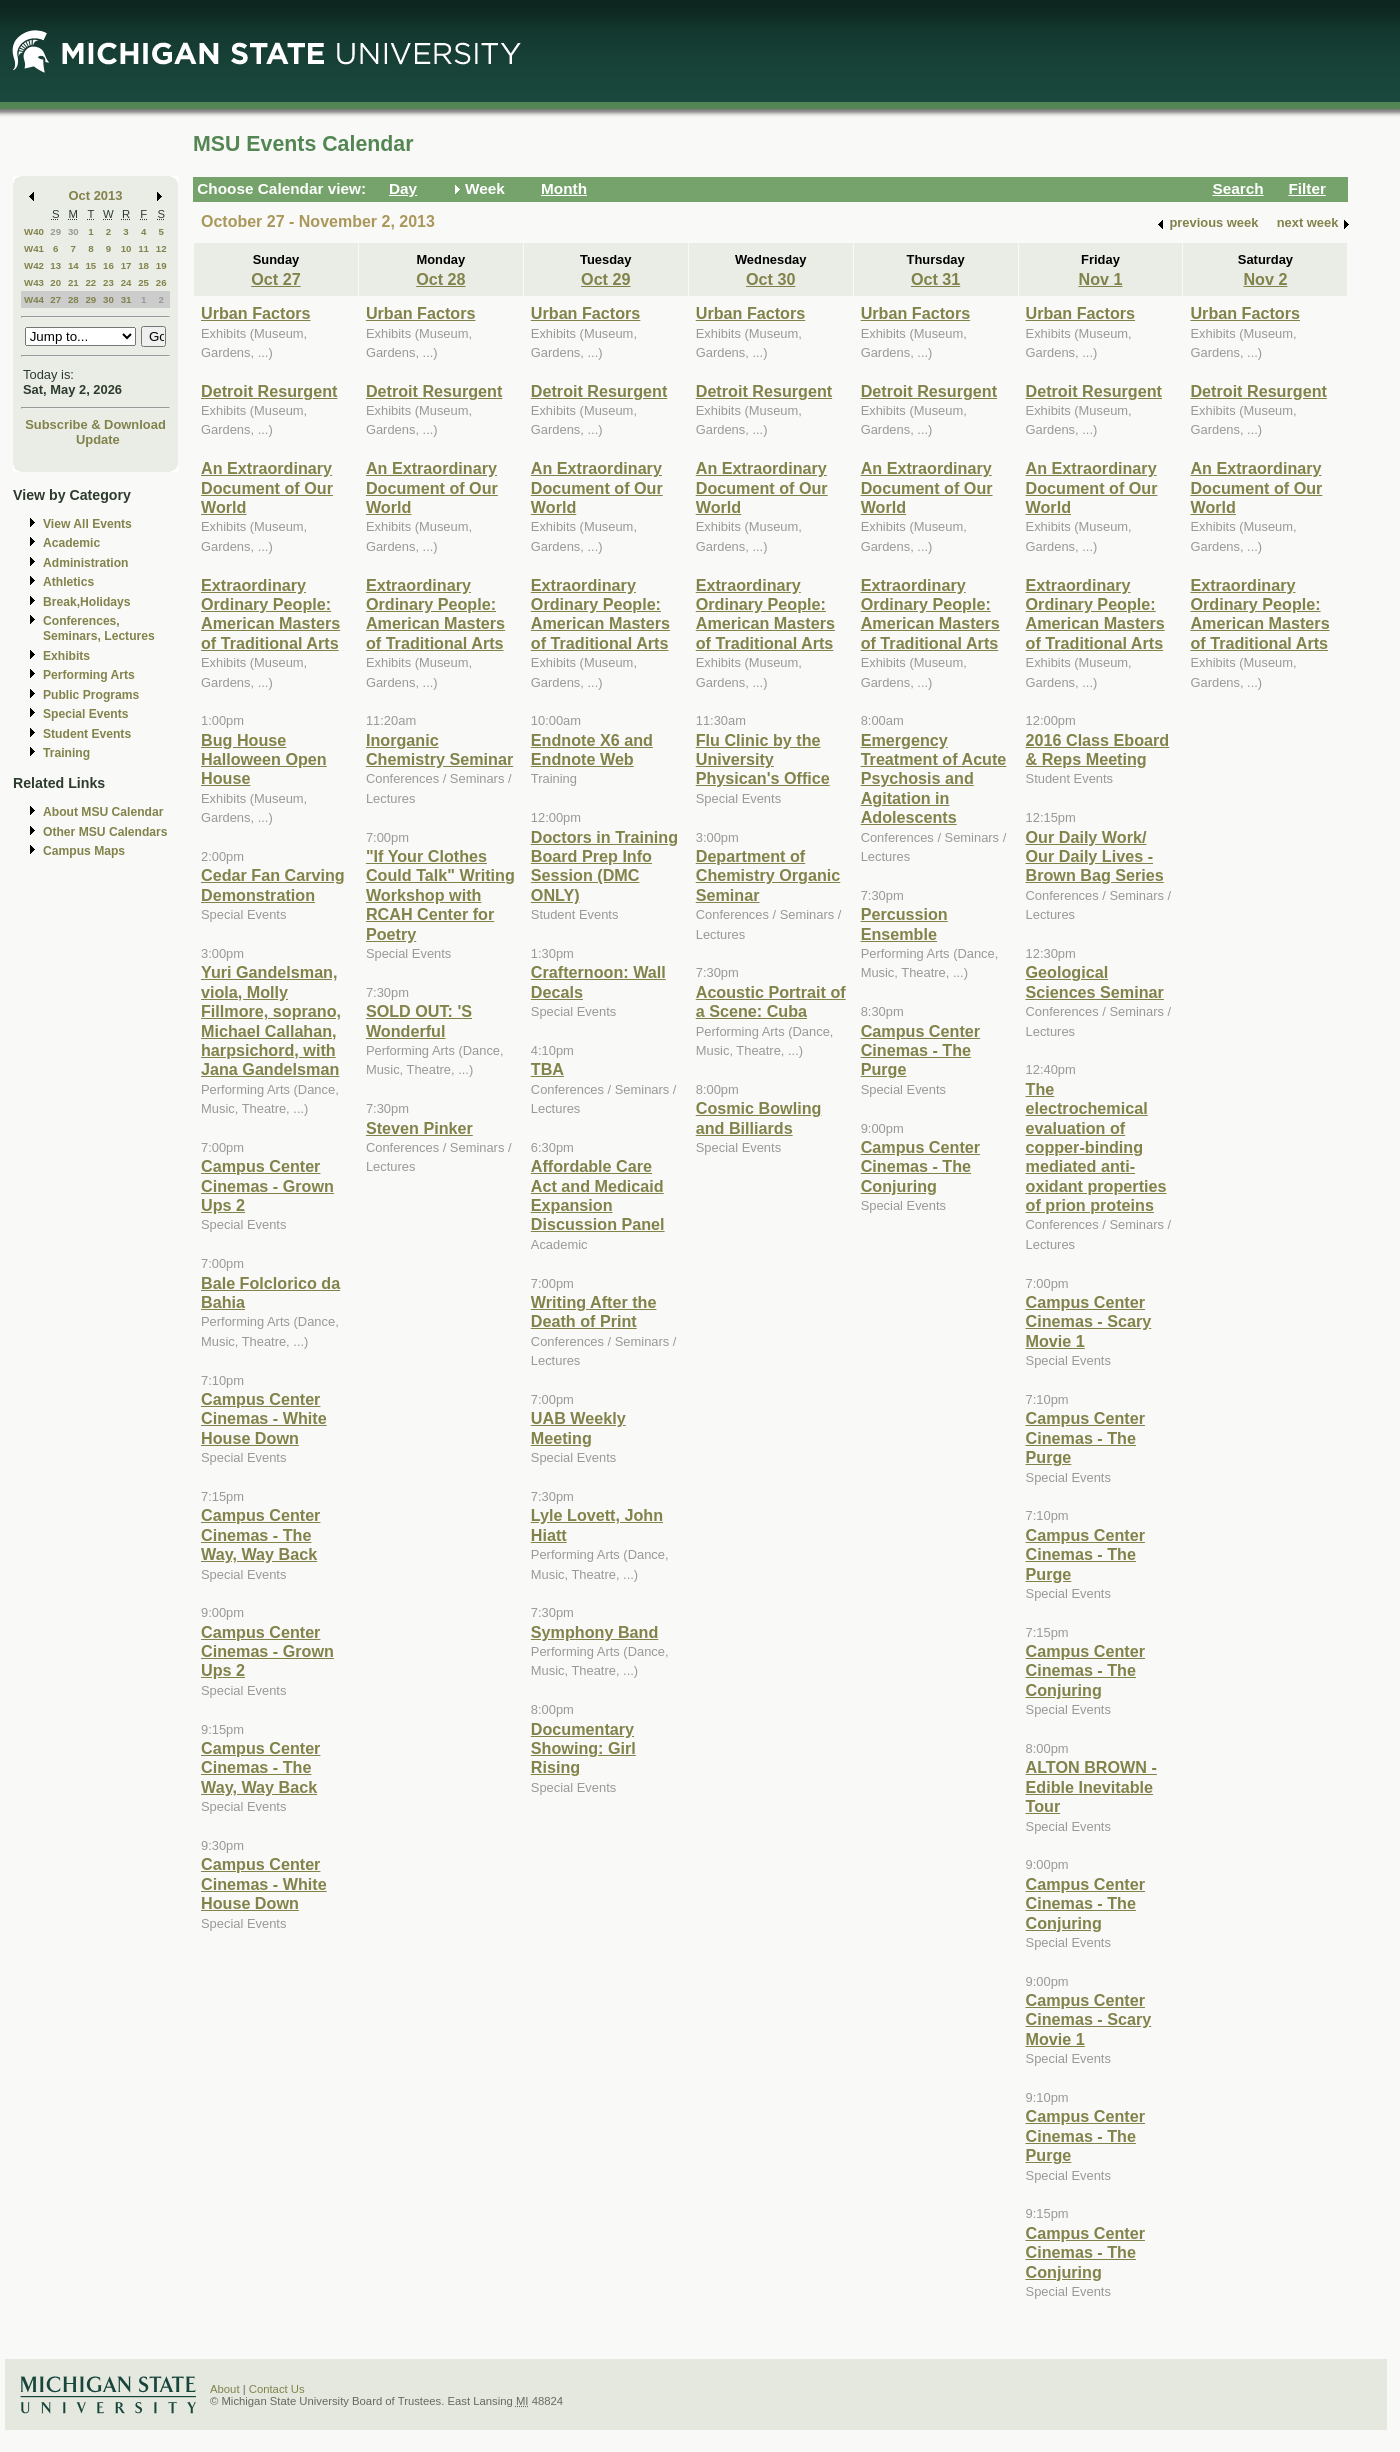  Describe the element at coordinates (161, 282) in the screenshot. I see `26` at that location.